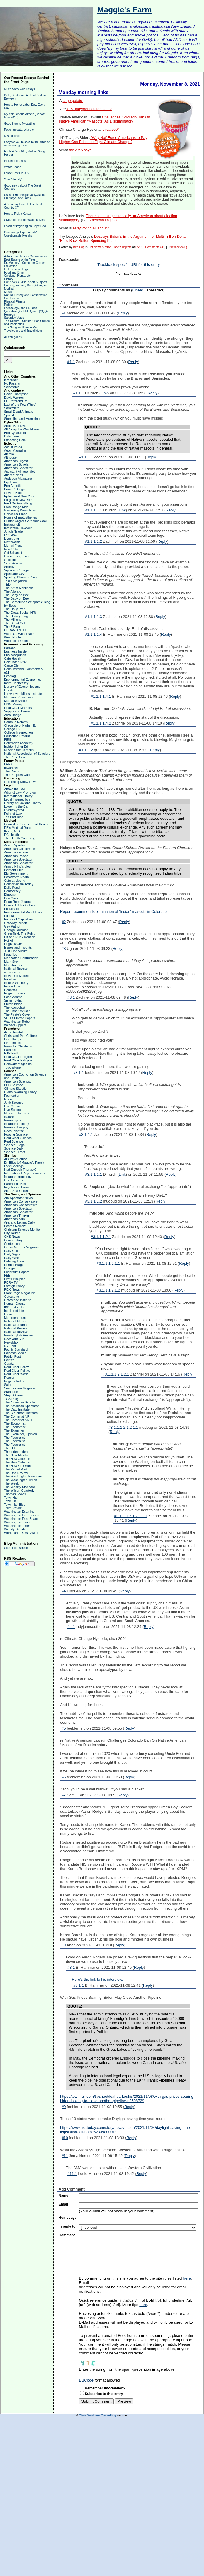 This screenshot has height=2576, width=204. What do you see at coordinates (18, 468) in the screenshot?
I see `American Spectator` at bounding box center [18, 468].